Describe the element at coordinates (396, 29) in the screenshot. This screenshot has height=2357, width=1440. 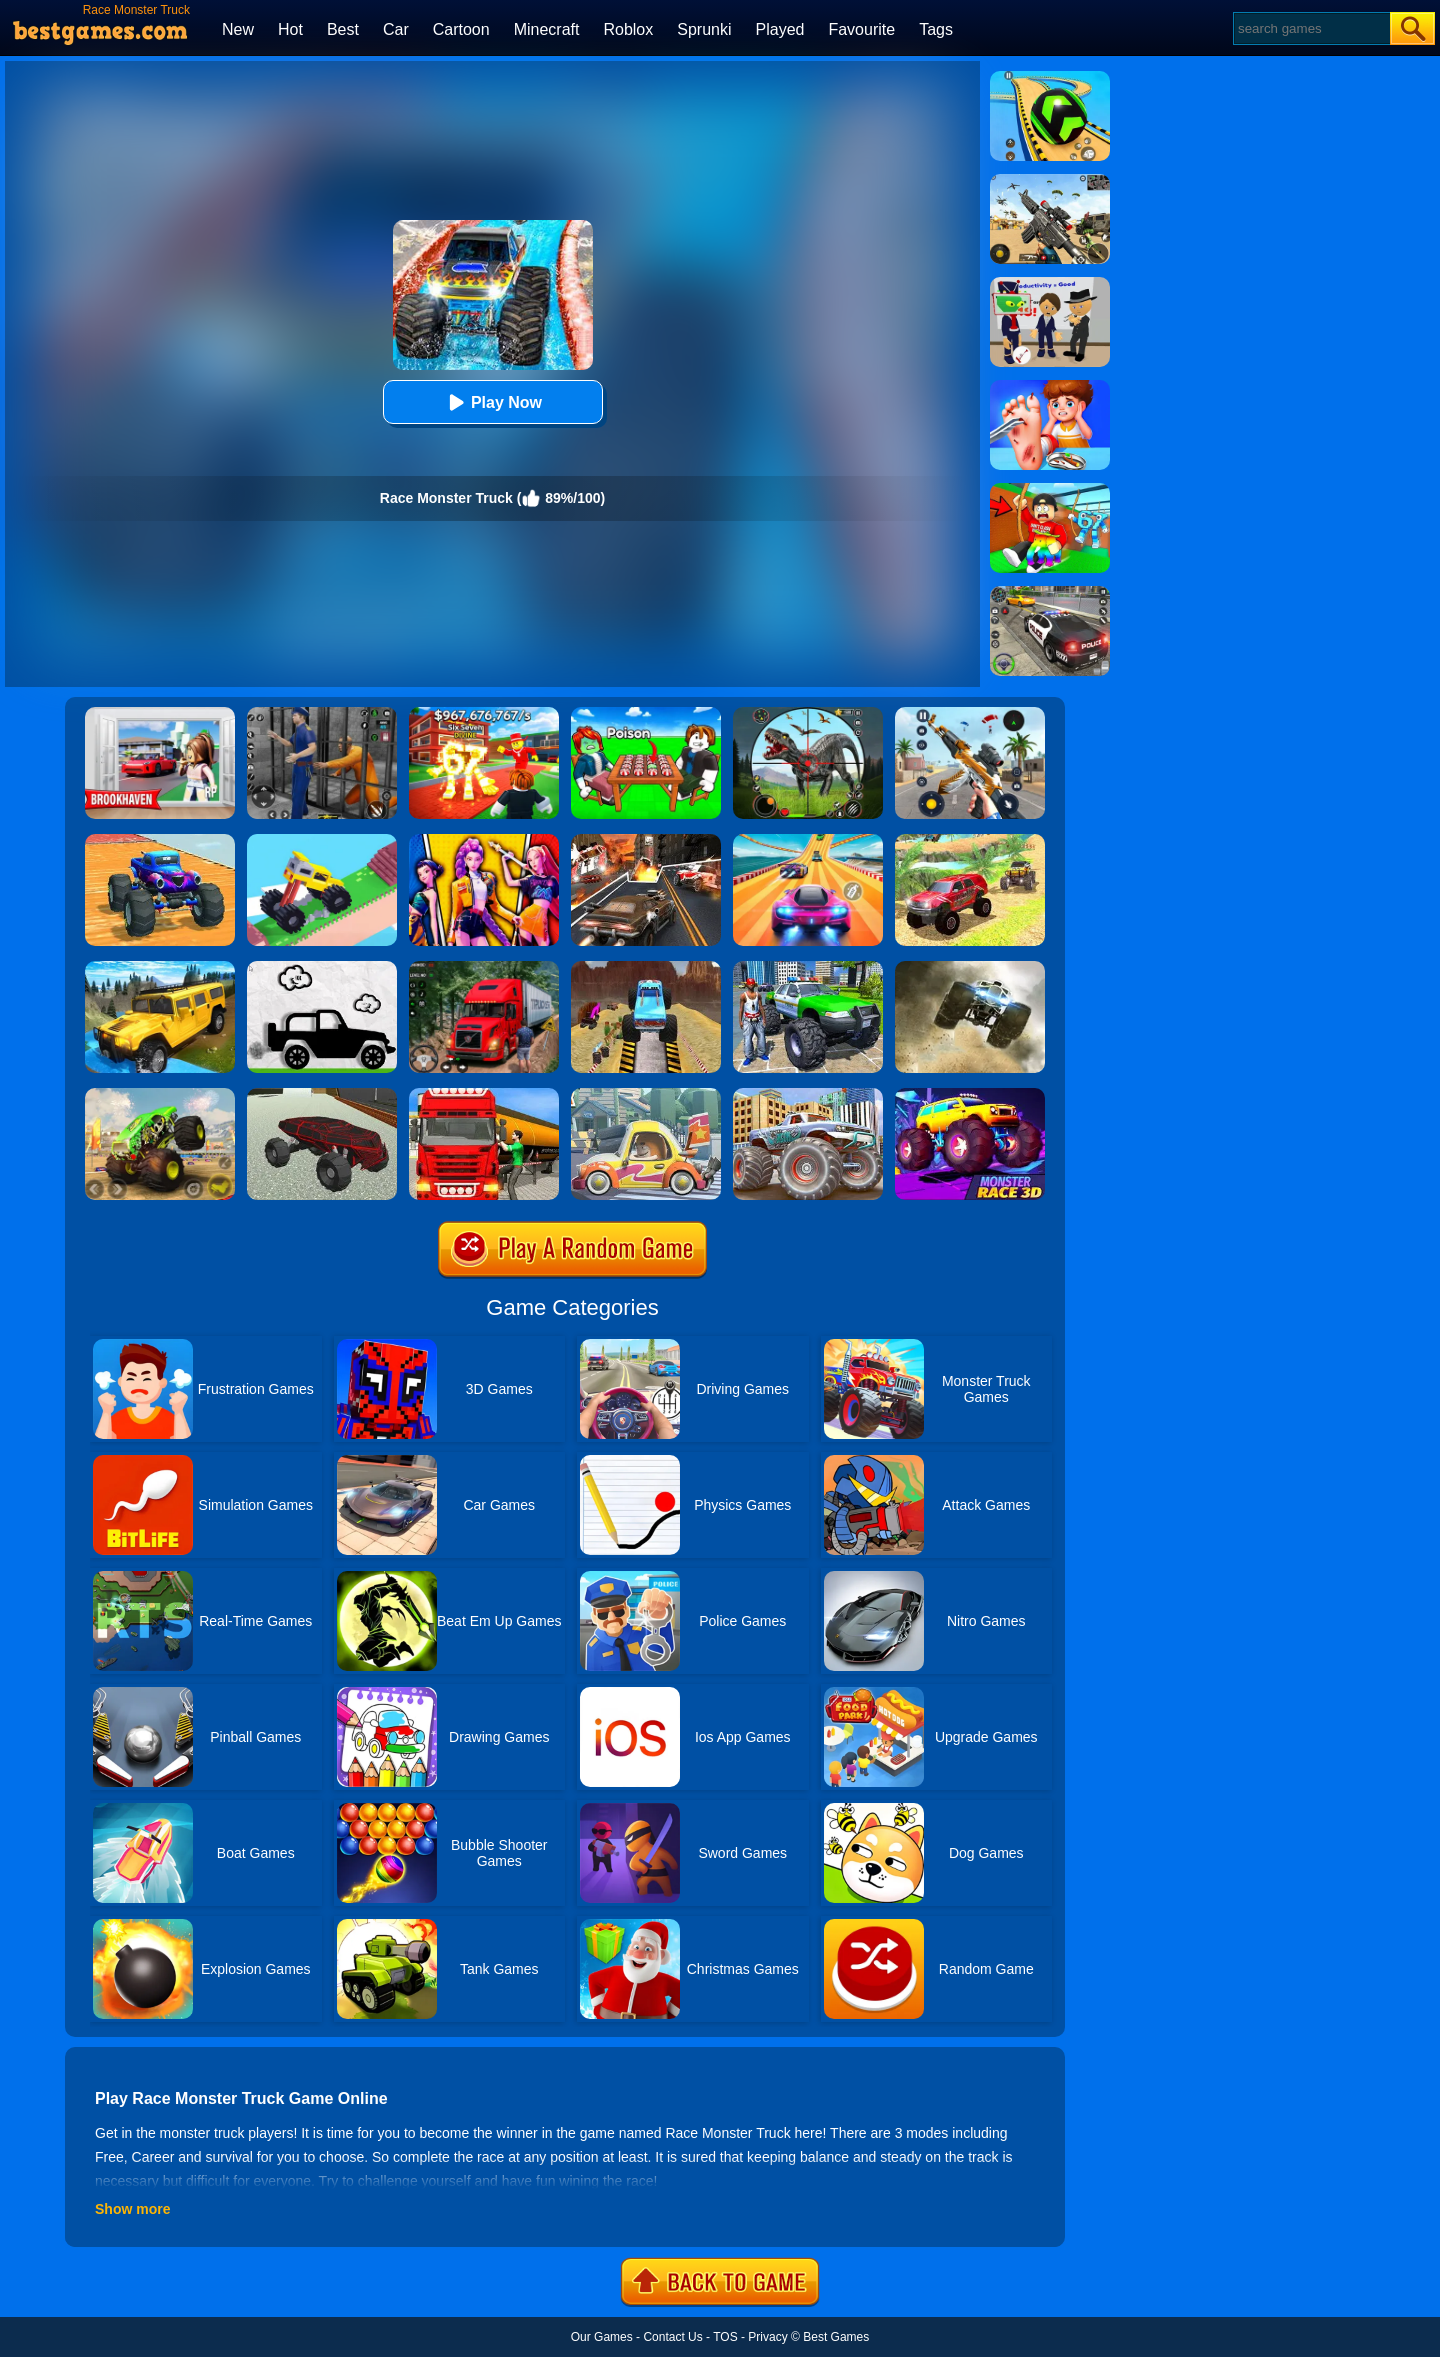
I see `Car` at that location.